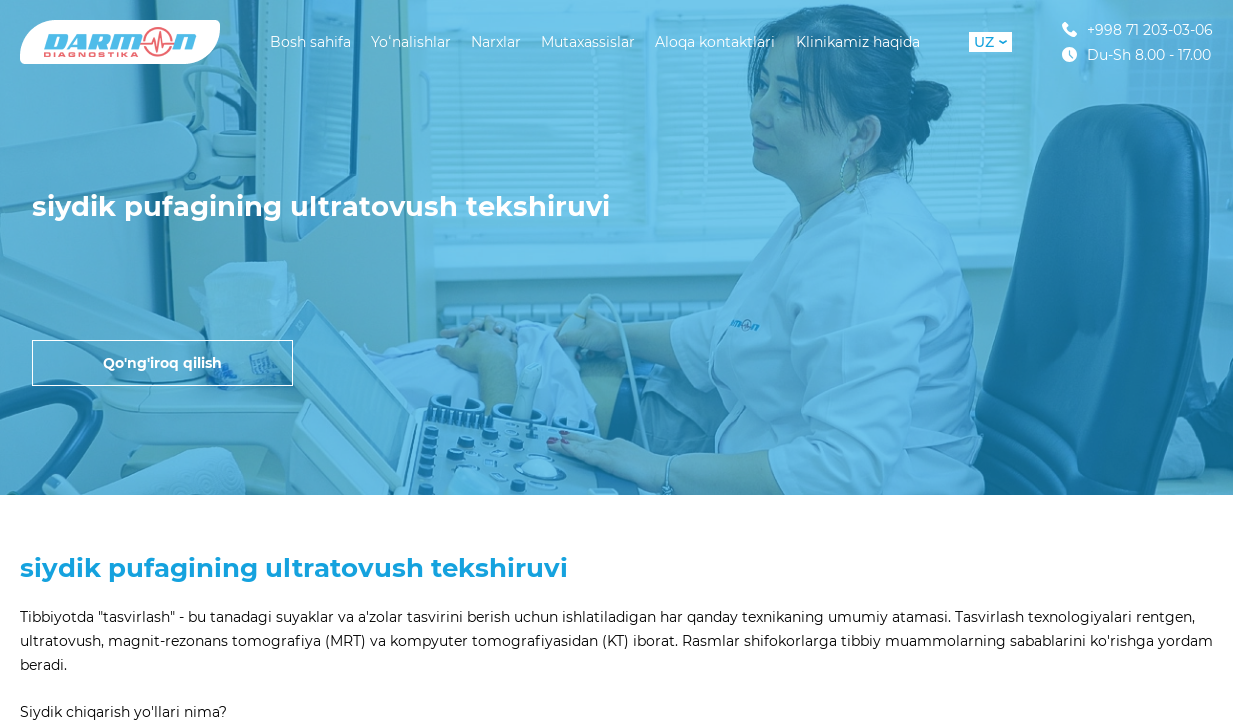  I want to click on UZ, so click(990, 42).